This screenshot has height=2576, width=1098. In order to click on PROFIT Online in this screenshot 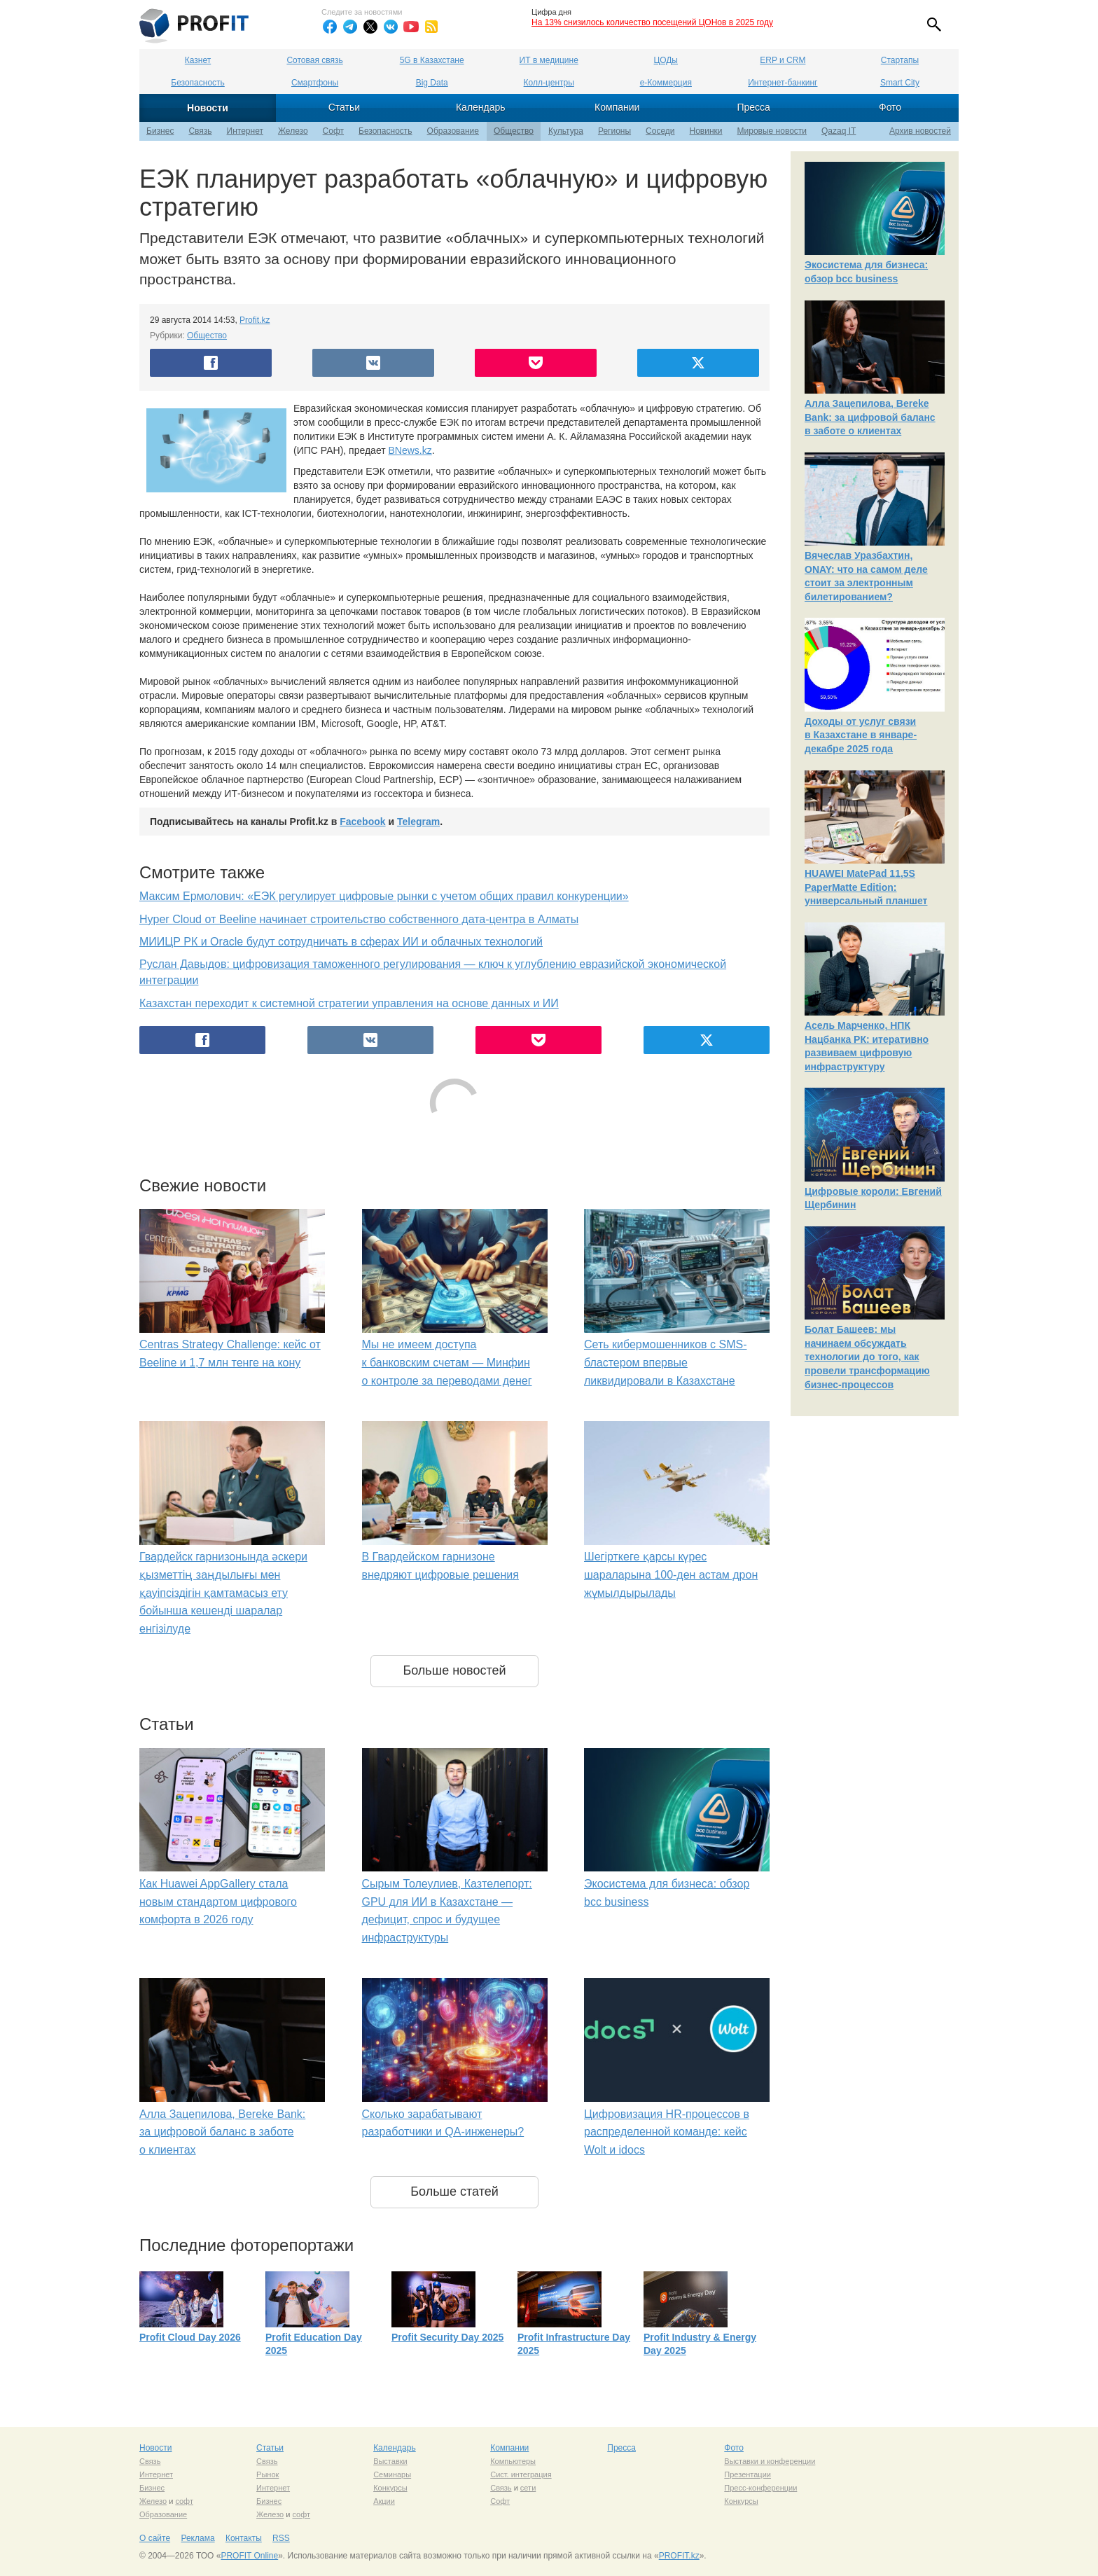, I will do `click(249, 2556)`.